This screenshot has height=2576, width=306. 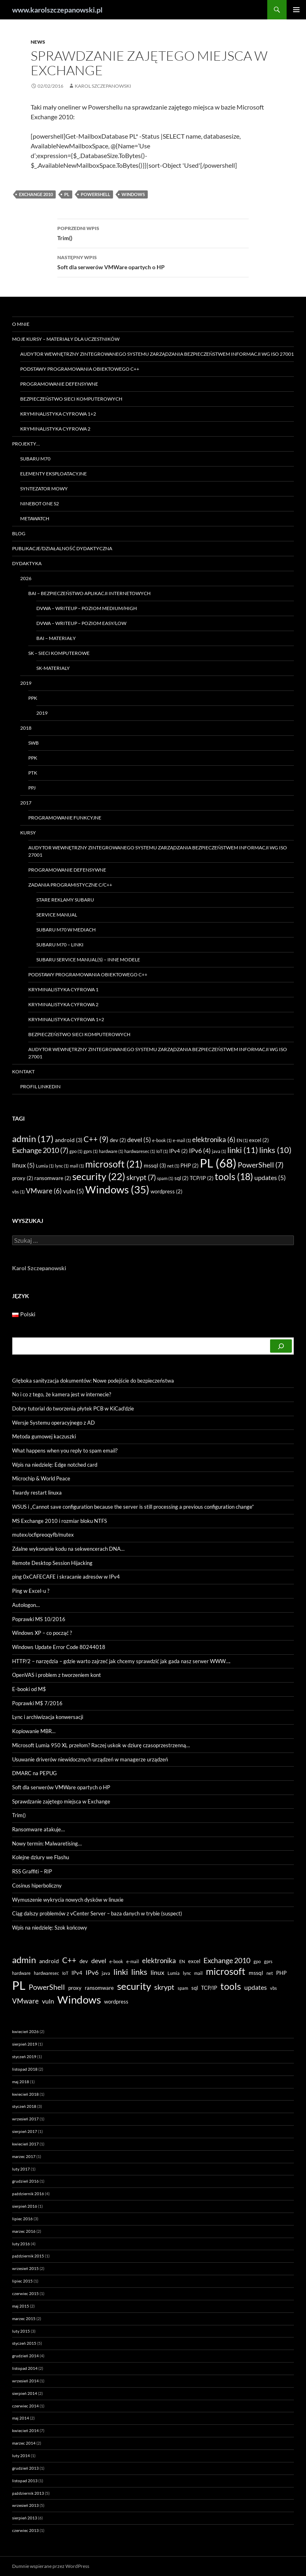 What do you see at coordinates (62, 1165) in the screenshot?
I see `lync [lync (1 element)]` at bounding box center [62, 1165].